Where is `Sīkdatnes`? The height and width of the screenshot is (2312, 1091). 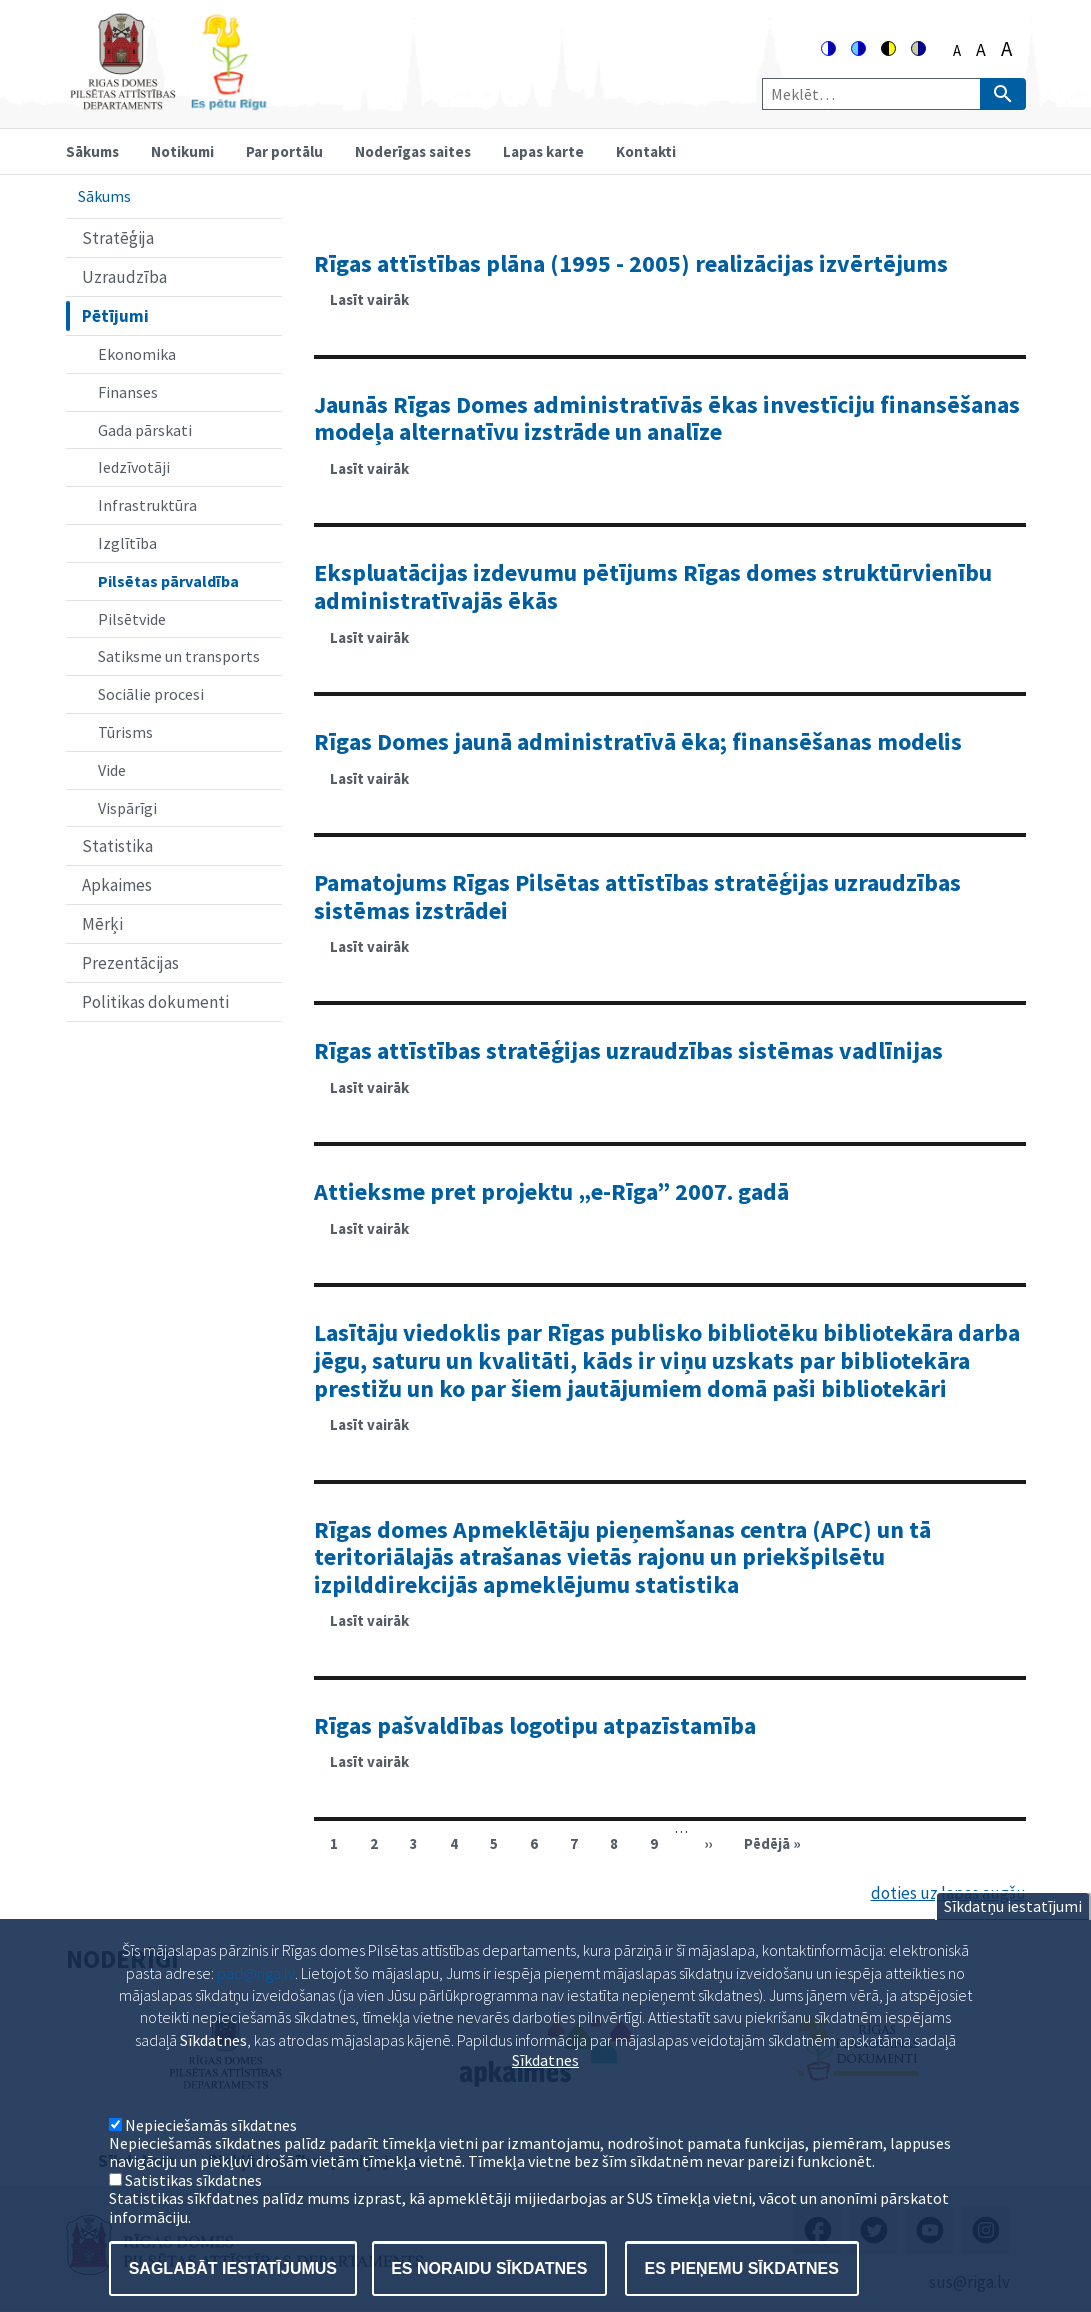
Sīkdatnes is located at coordinates (545, 2096).